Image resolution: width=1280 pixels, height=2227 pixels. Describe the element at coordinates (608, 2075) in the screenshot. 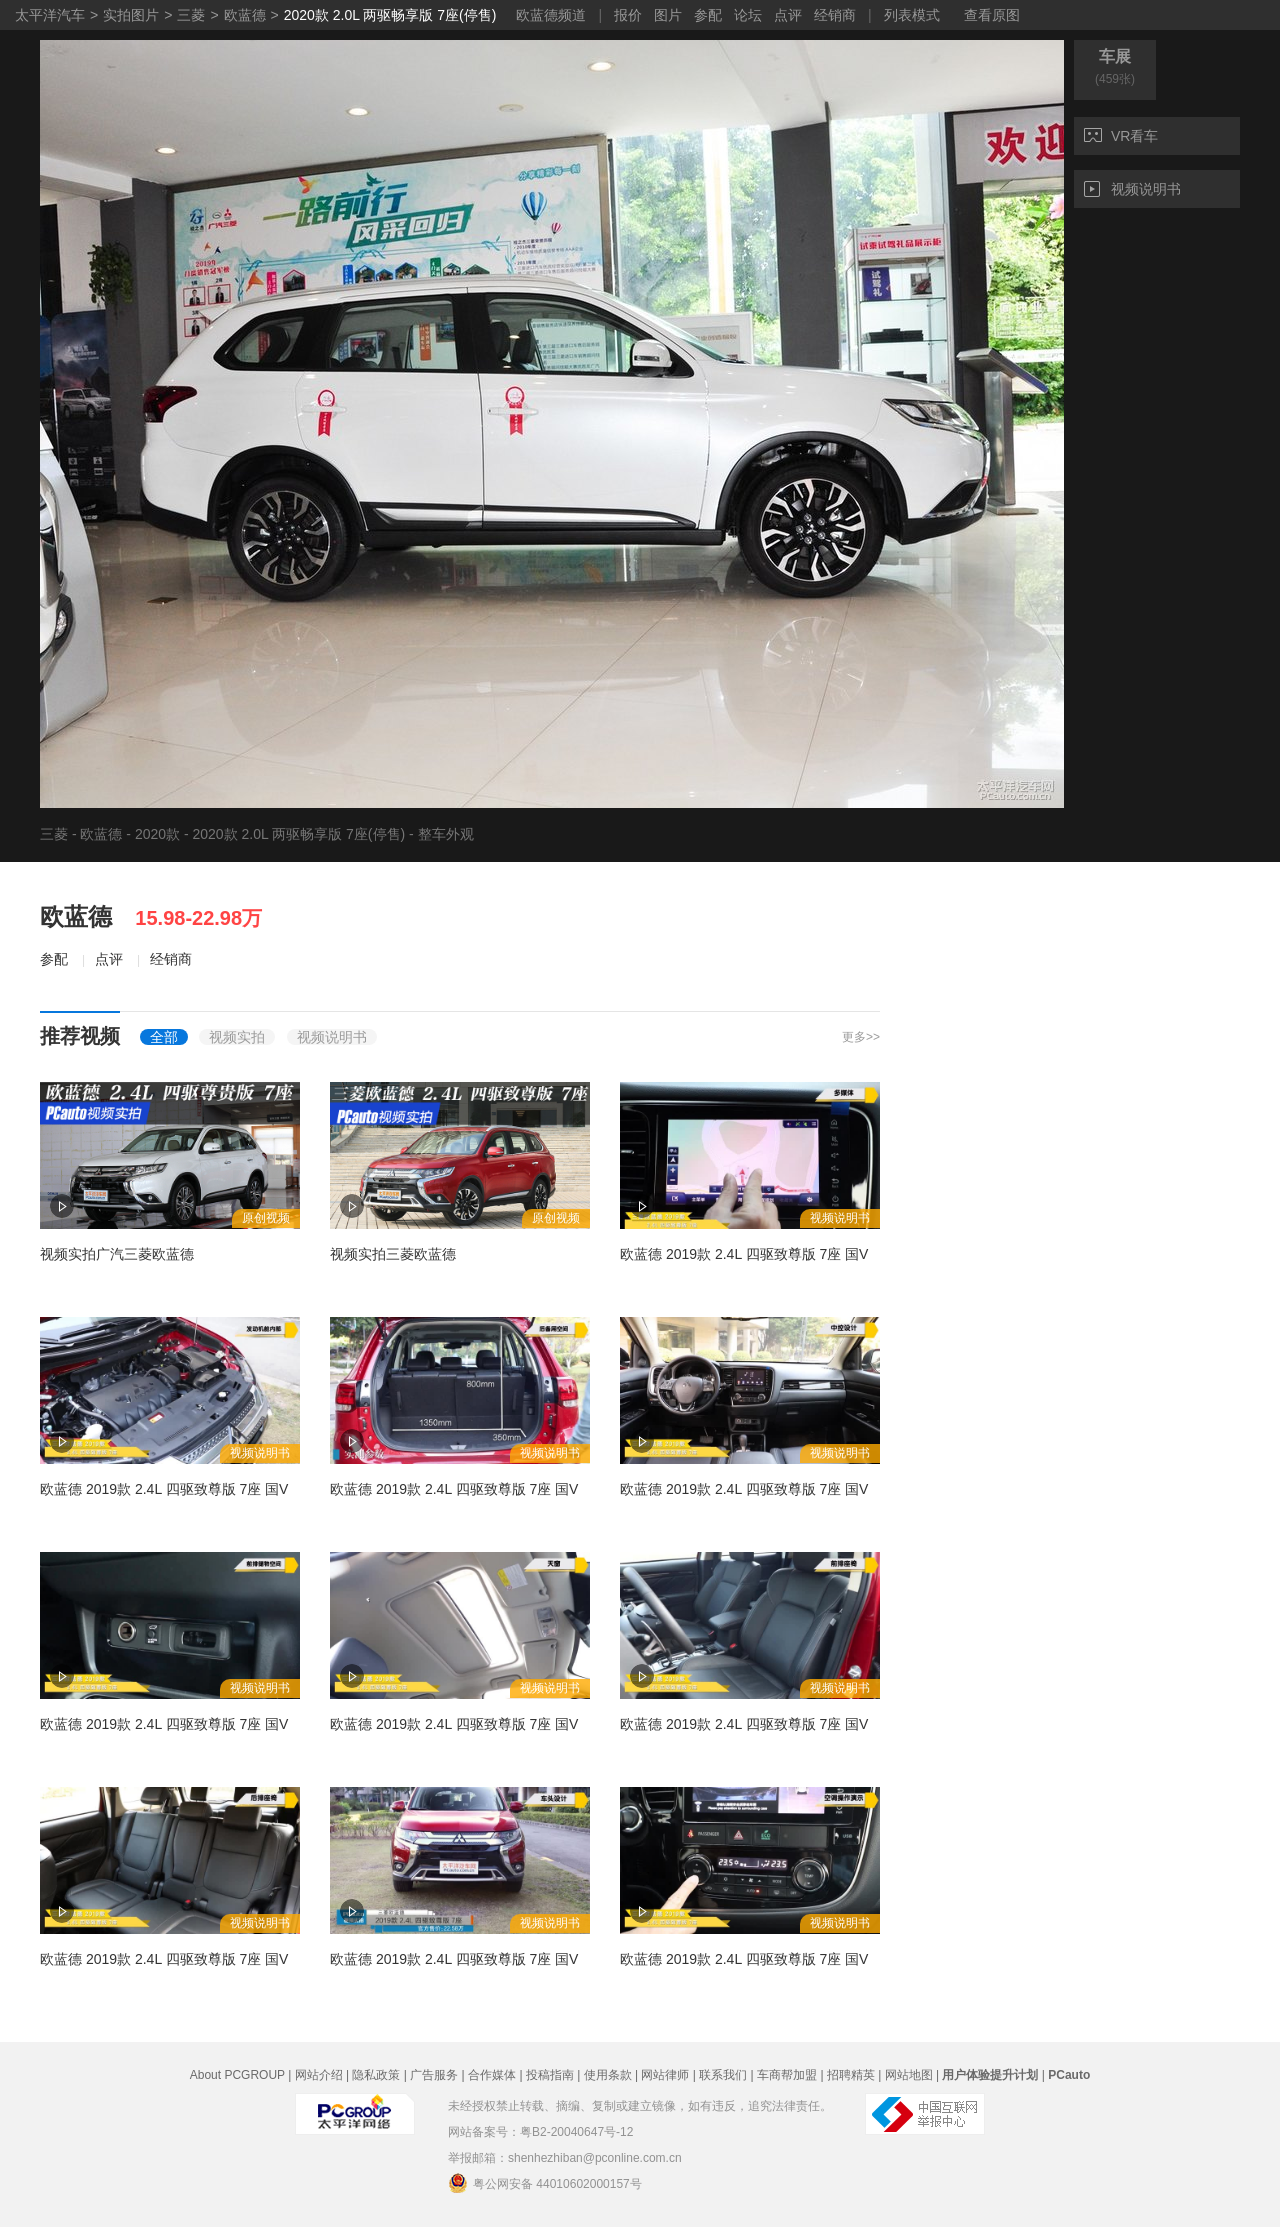

I see `使用条款` at that location.